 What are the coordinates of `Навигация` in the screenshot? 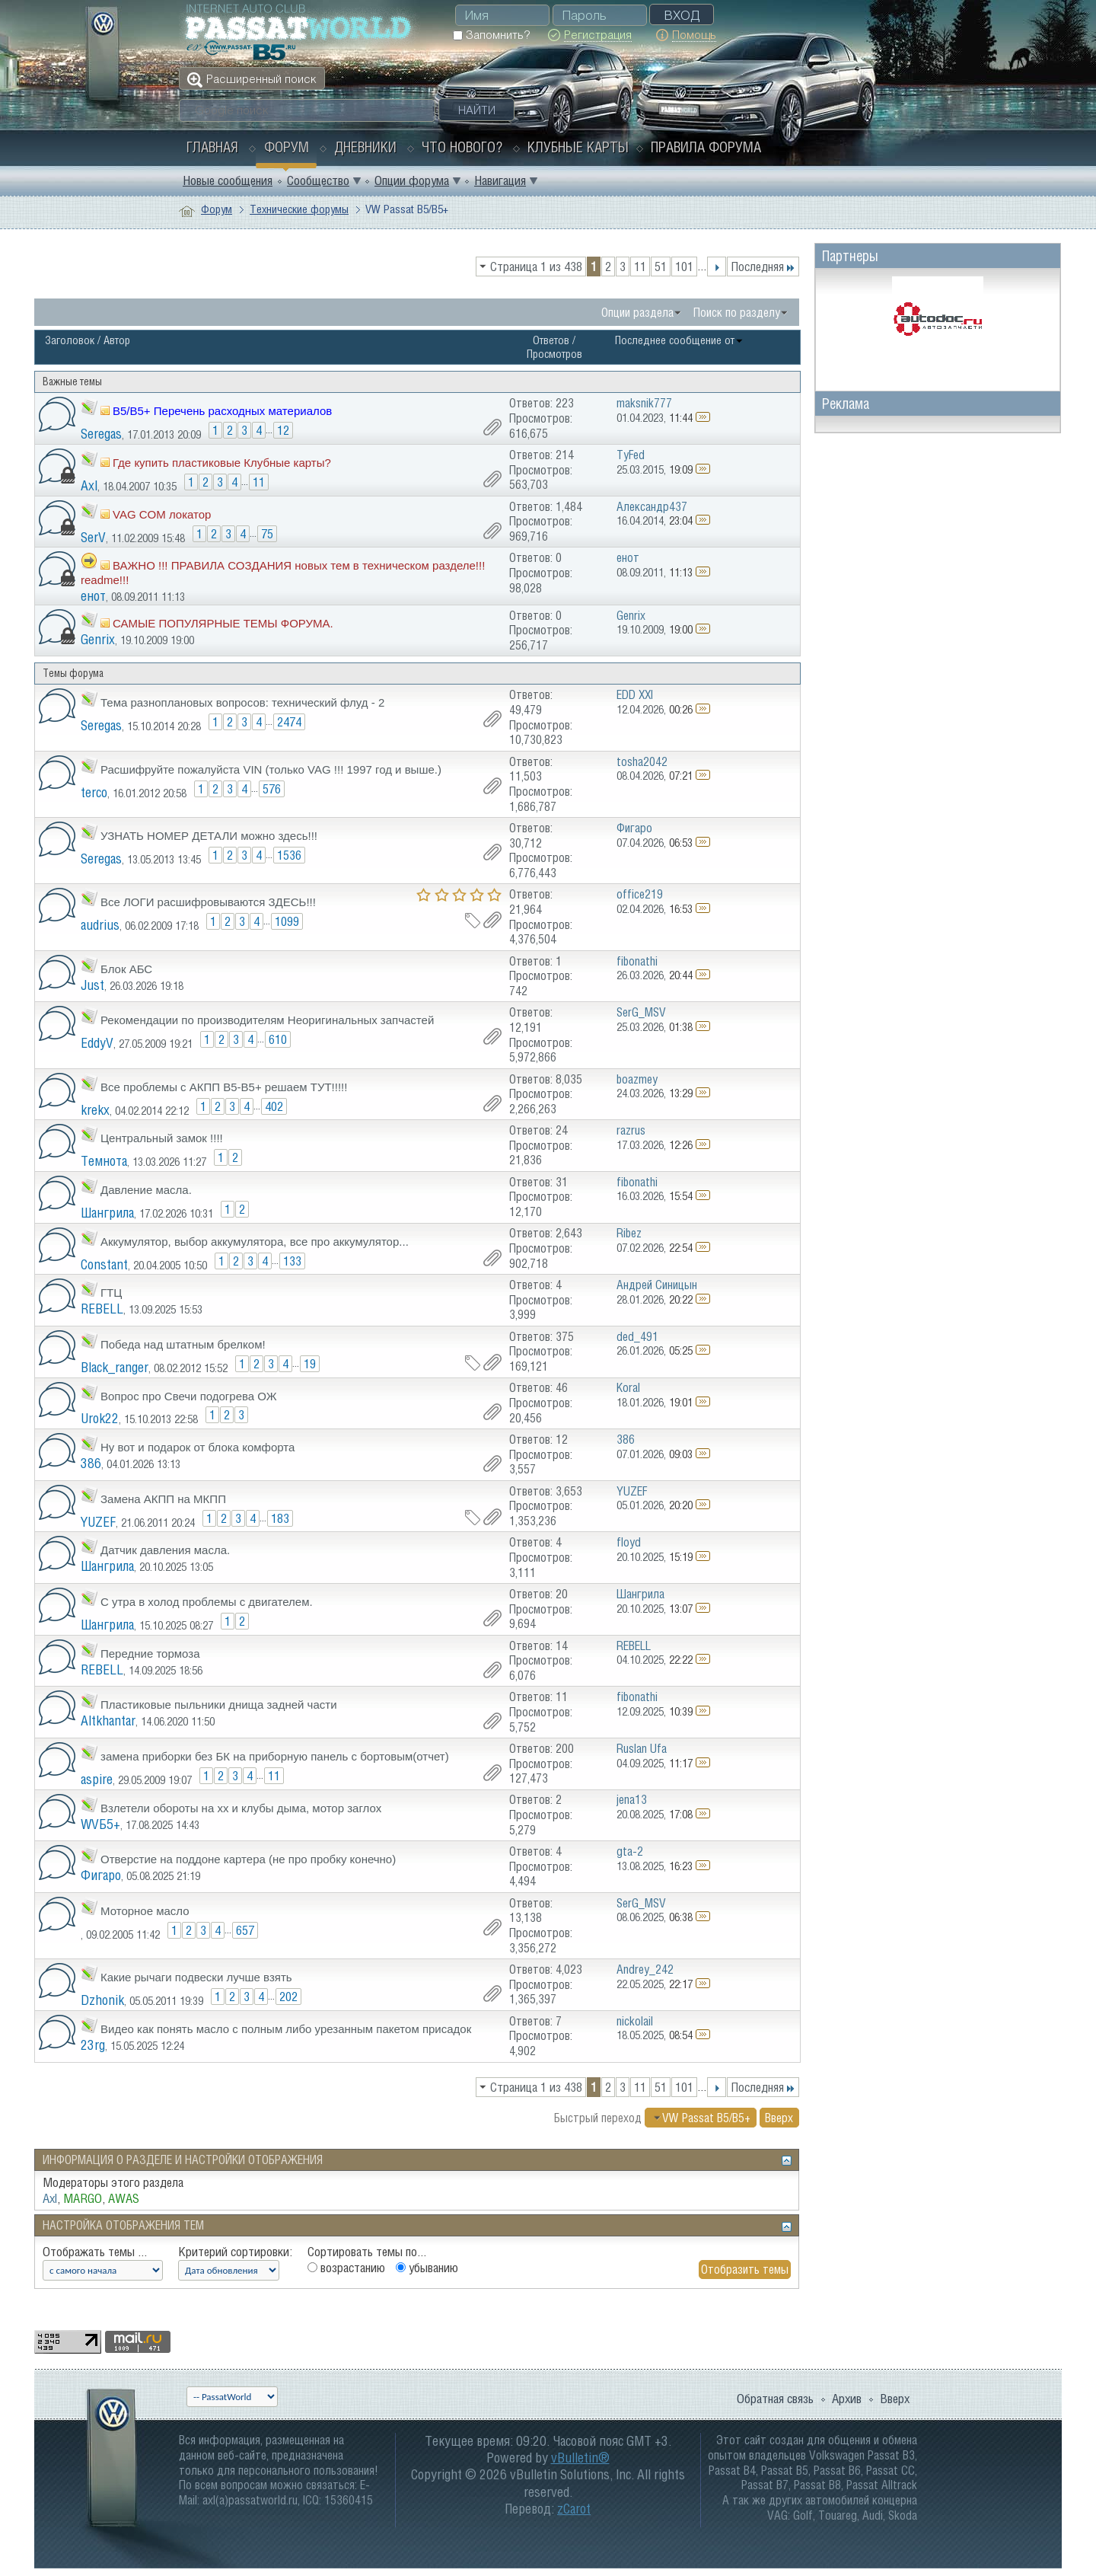 It's located at (500, 180).